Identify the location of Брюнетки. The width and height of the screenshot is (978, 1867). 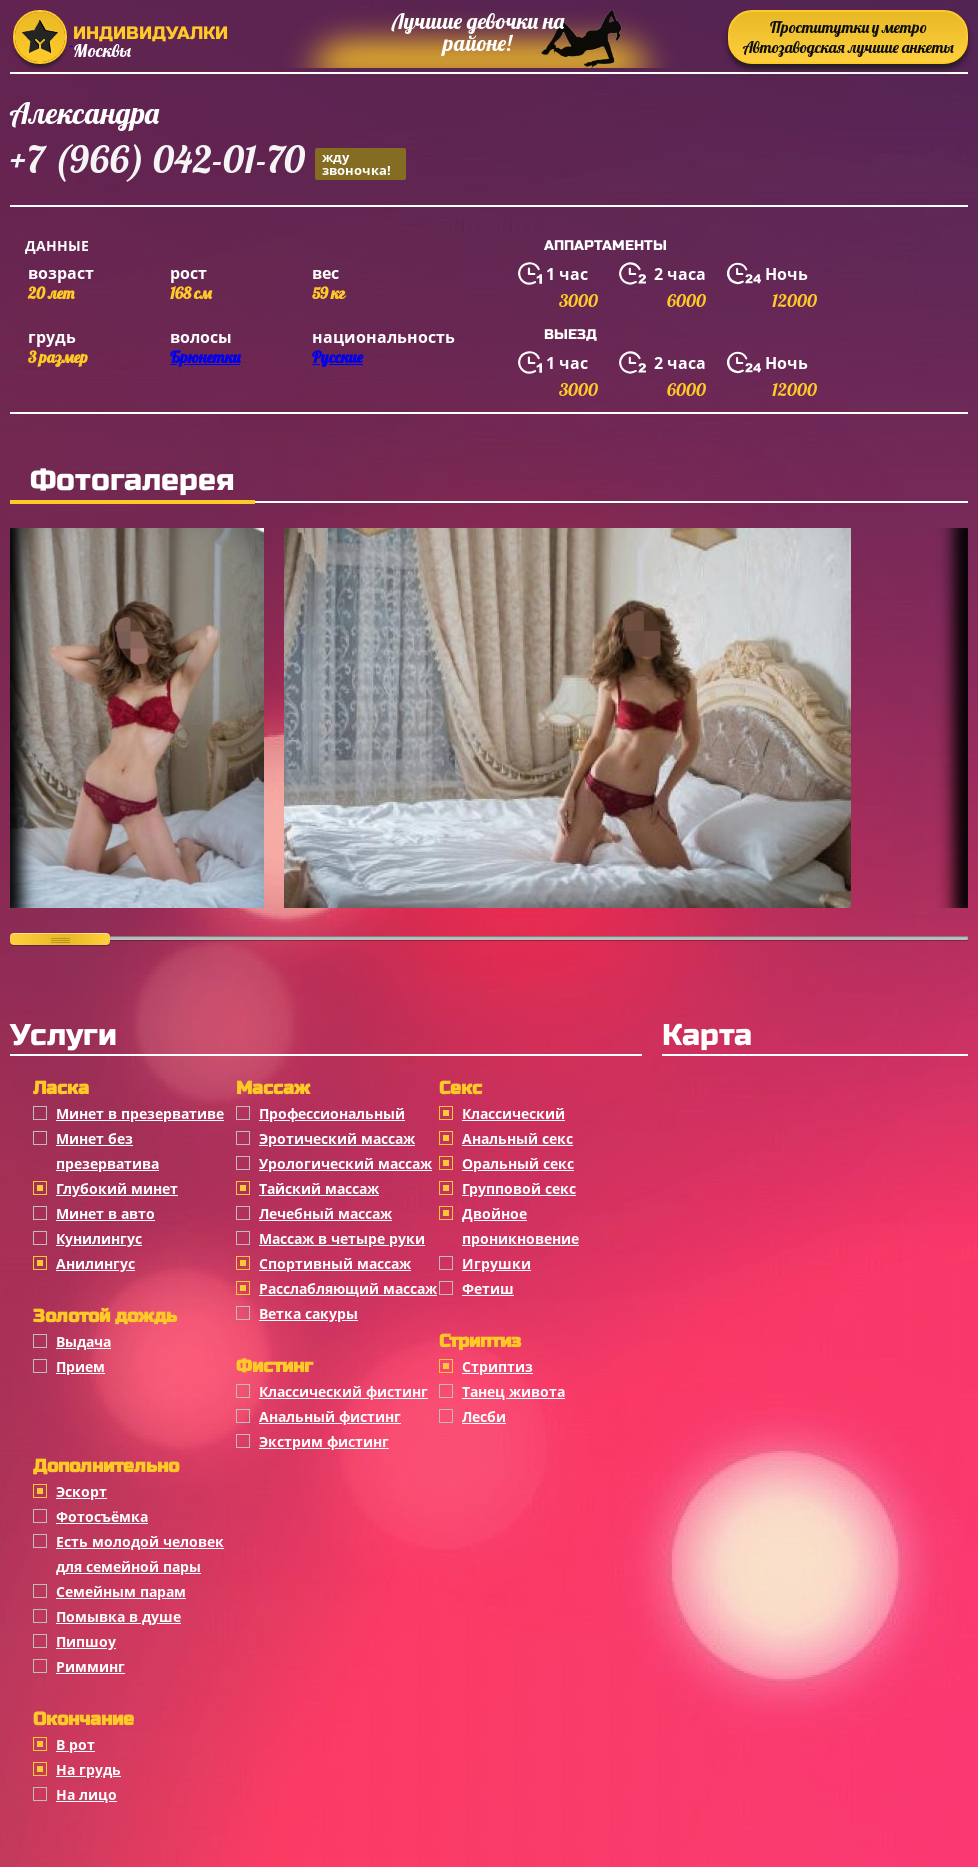
(205, 357).